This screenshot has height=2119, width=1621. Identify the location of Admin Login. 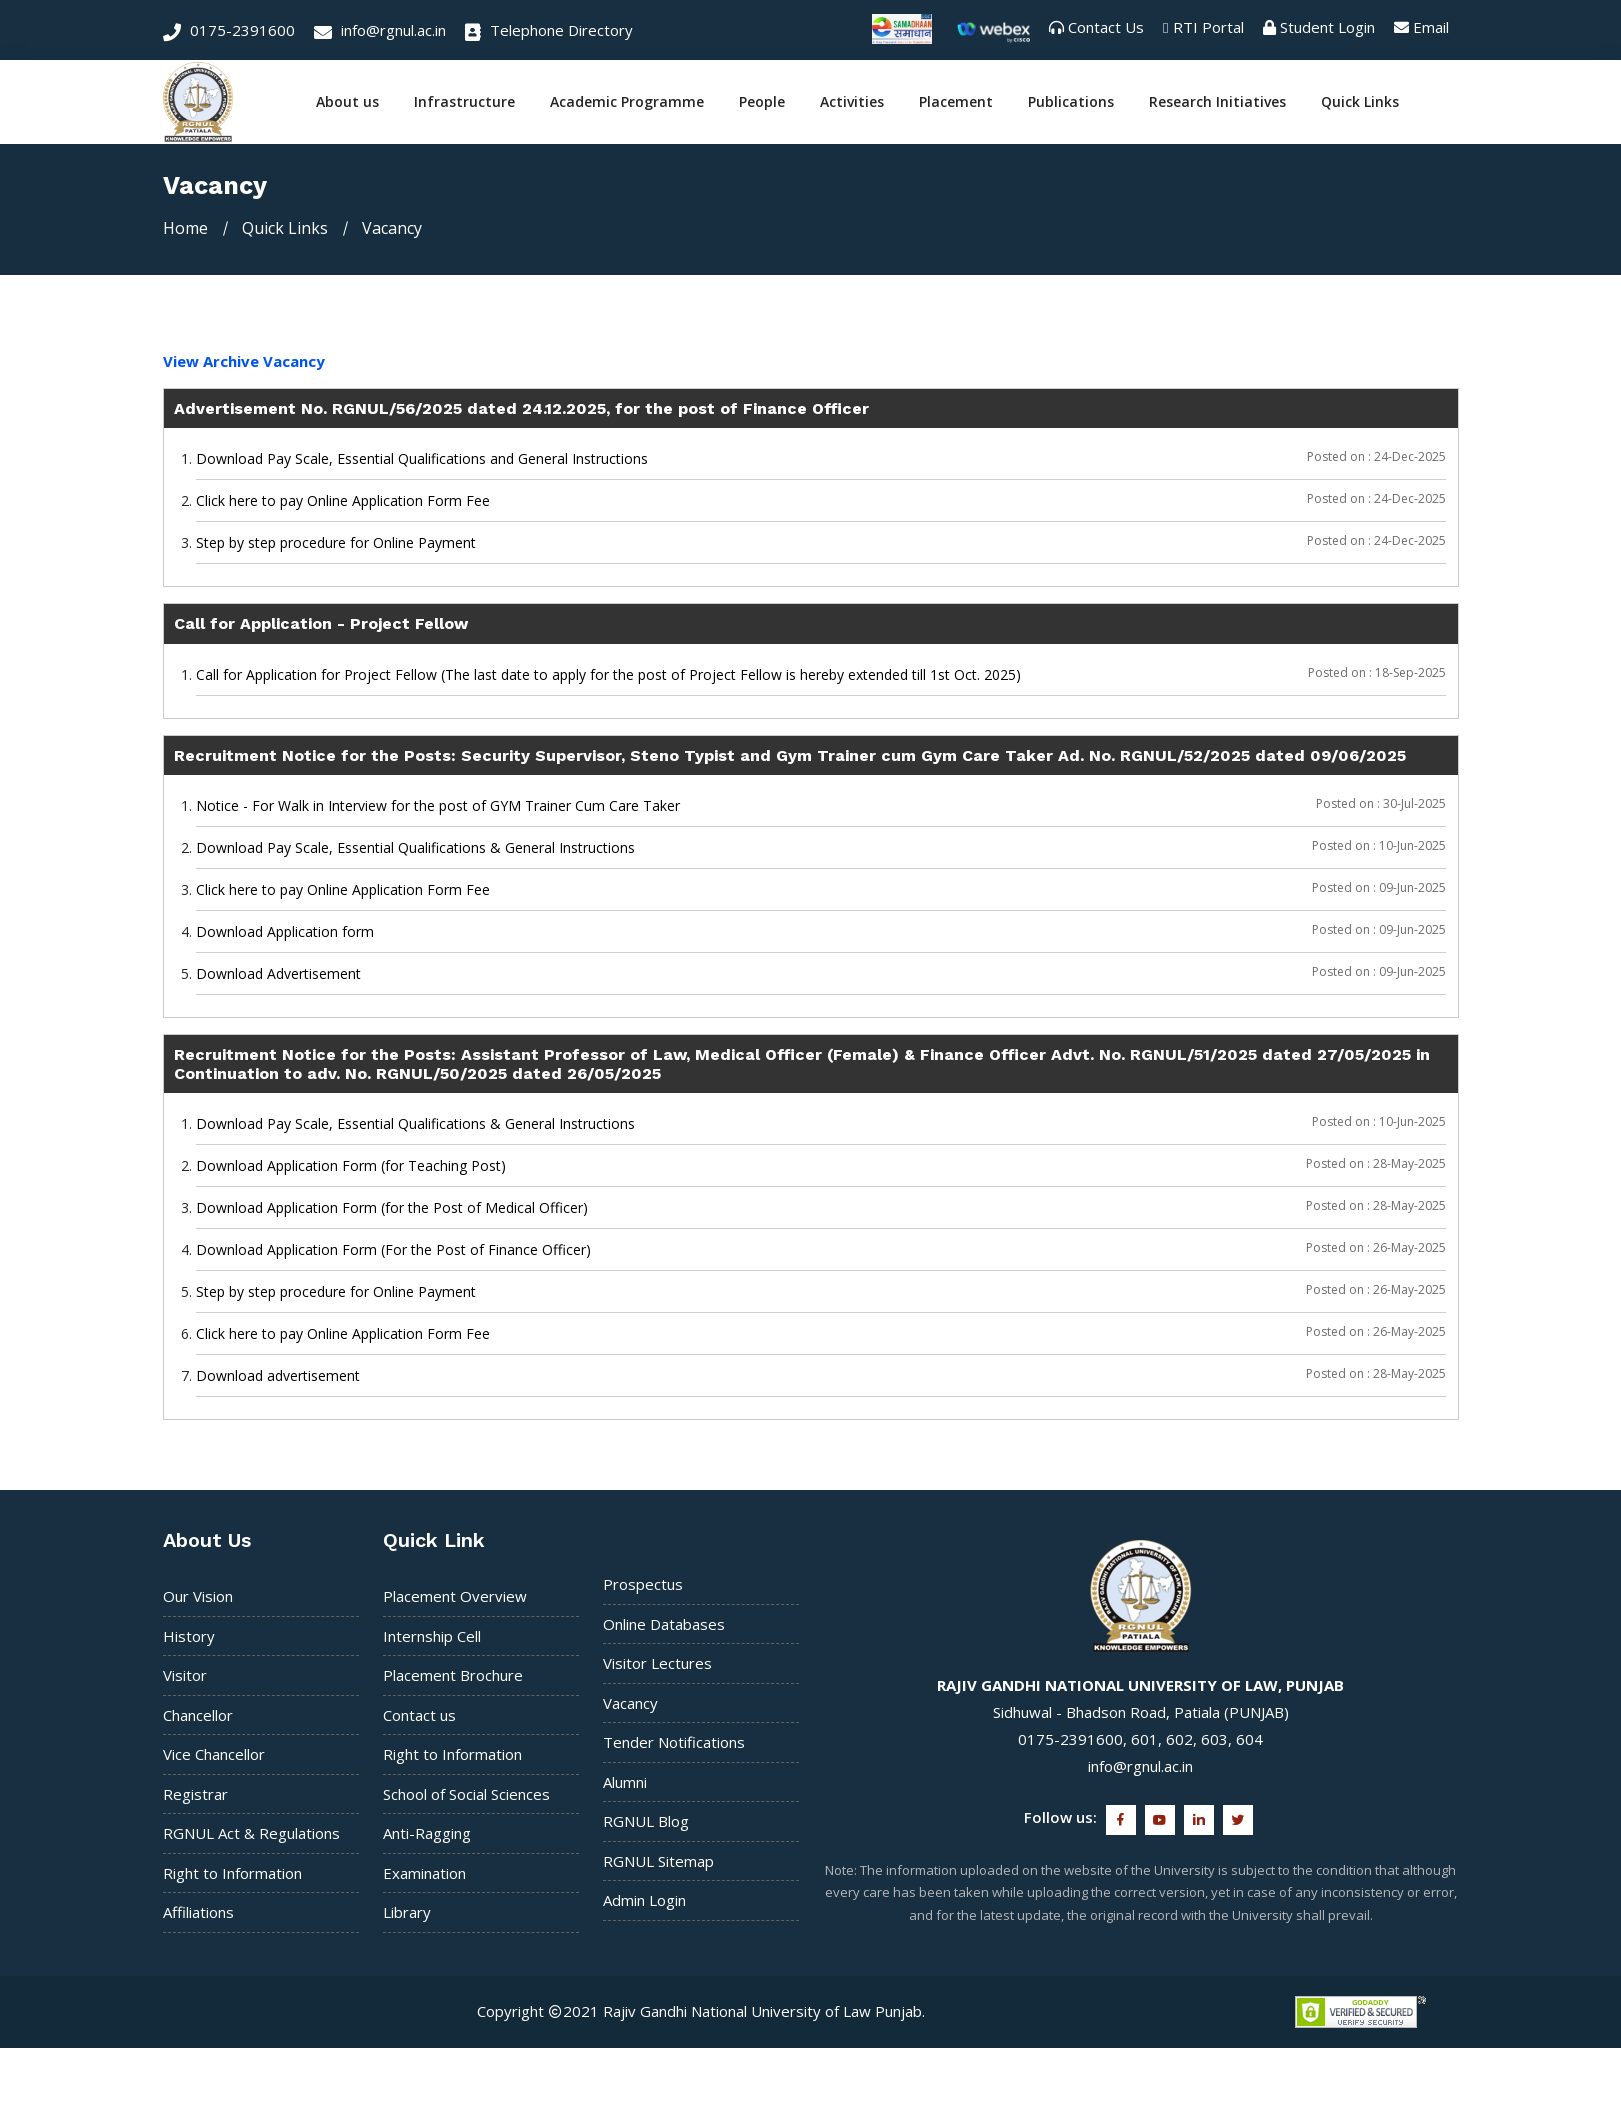
(644, 1900).